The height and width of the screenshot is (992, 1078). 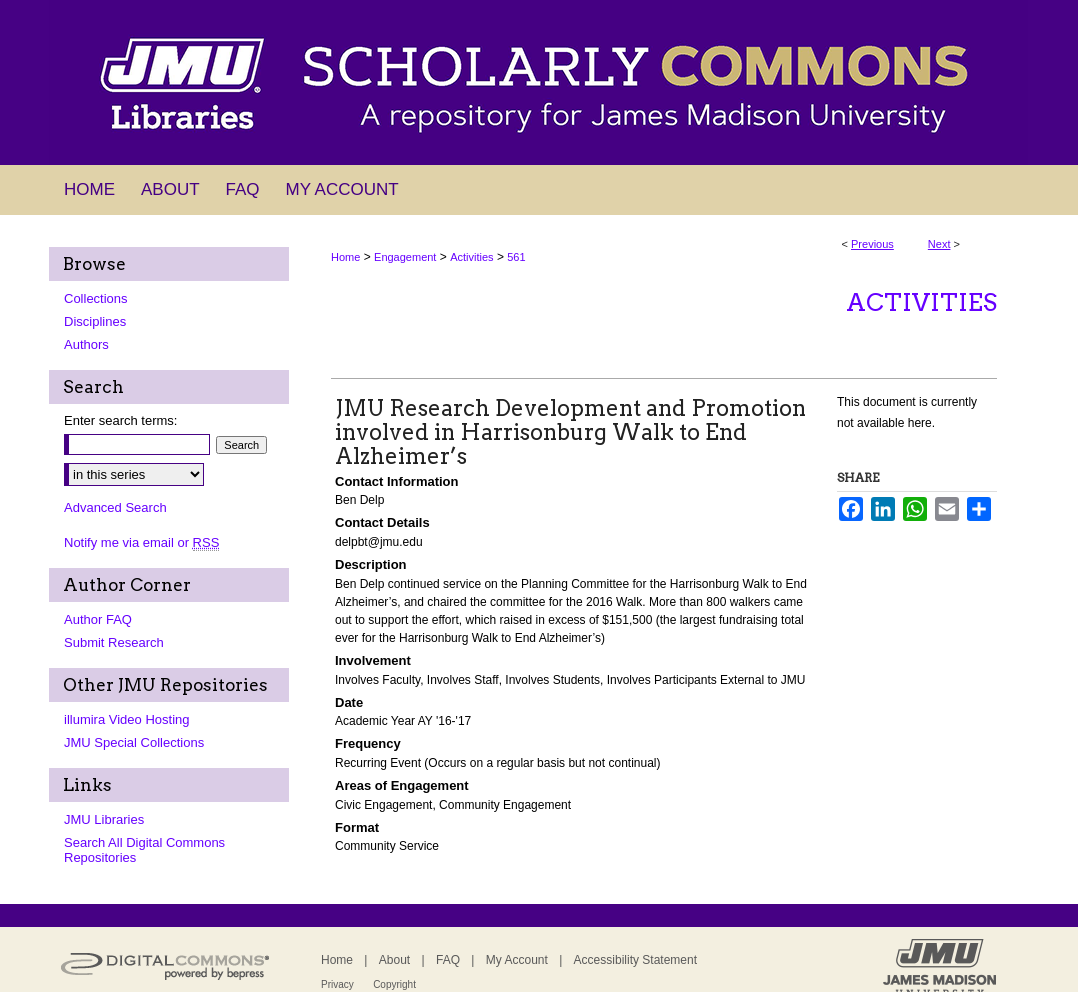 I want to click on FAQ, so click(x=448, y=960).